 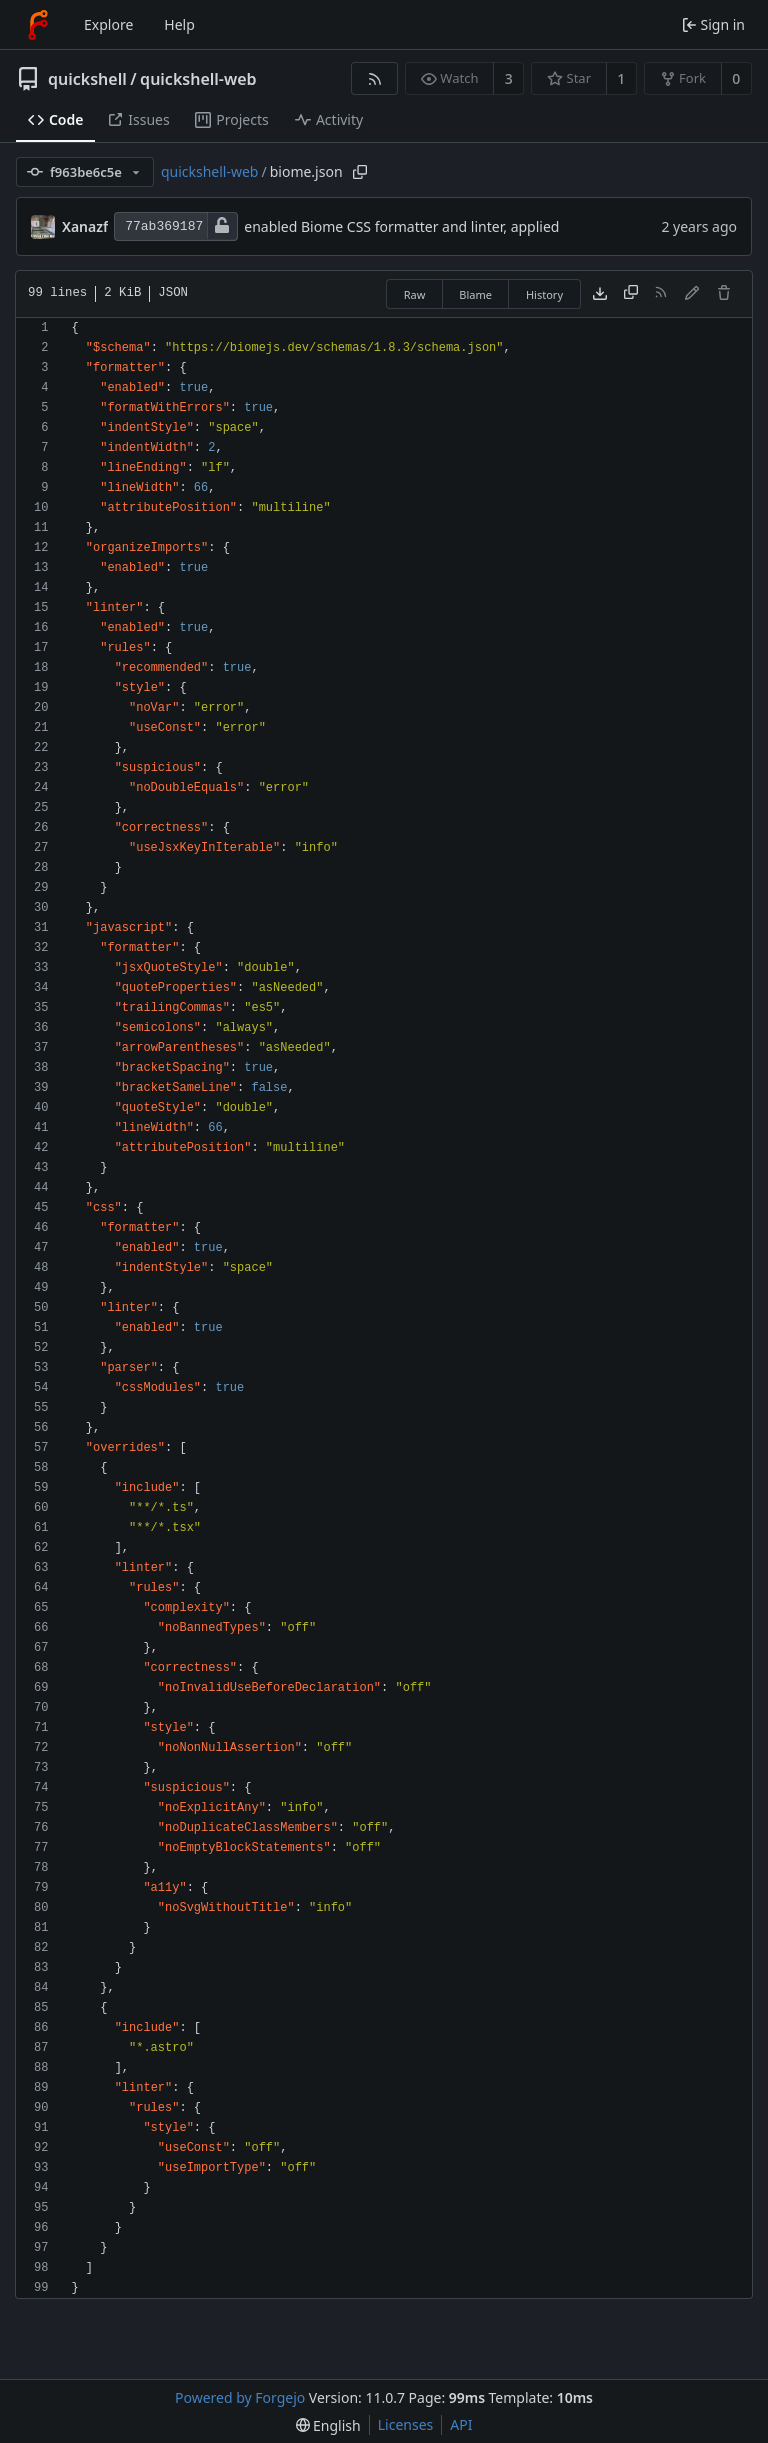 What do you see at coordinates (198, 79) in the screenshot?
I see `quickshell-web` at bounding box center [198, 79].